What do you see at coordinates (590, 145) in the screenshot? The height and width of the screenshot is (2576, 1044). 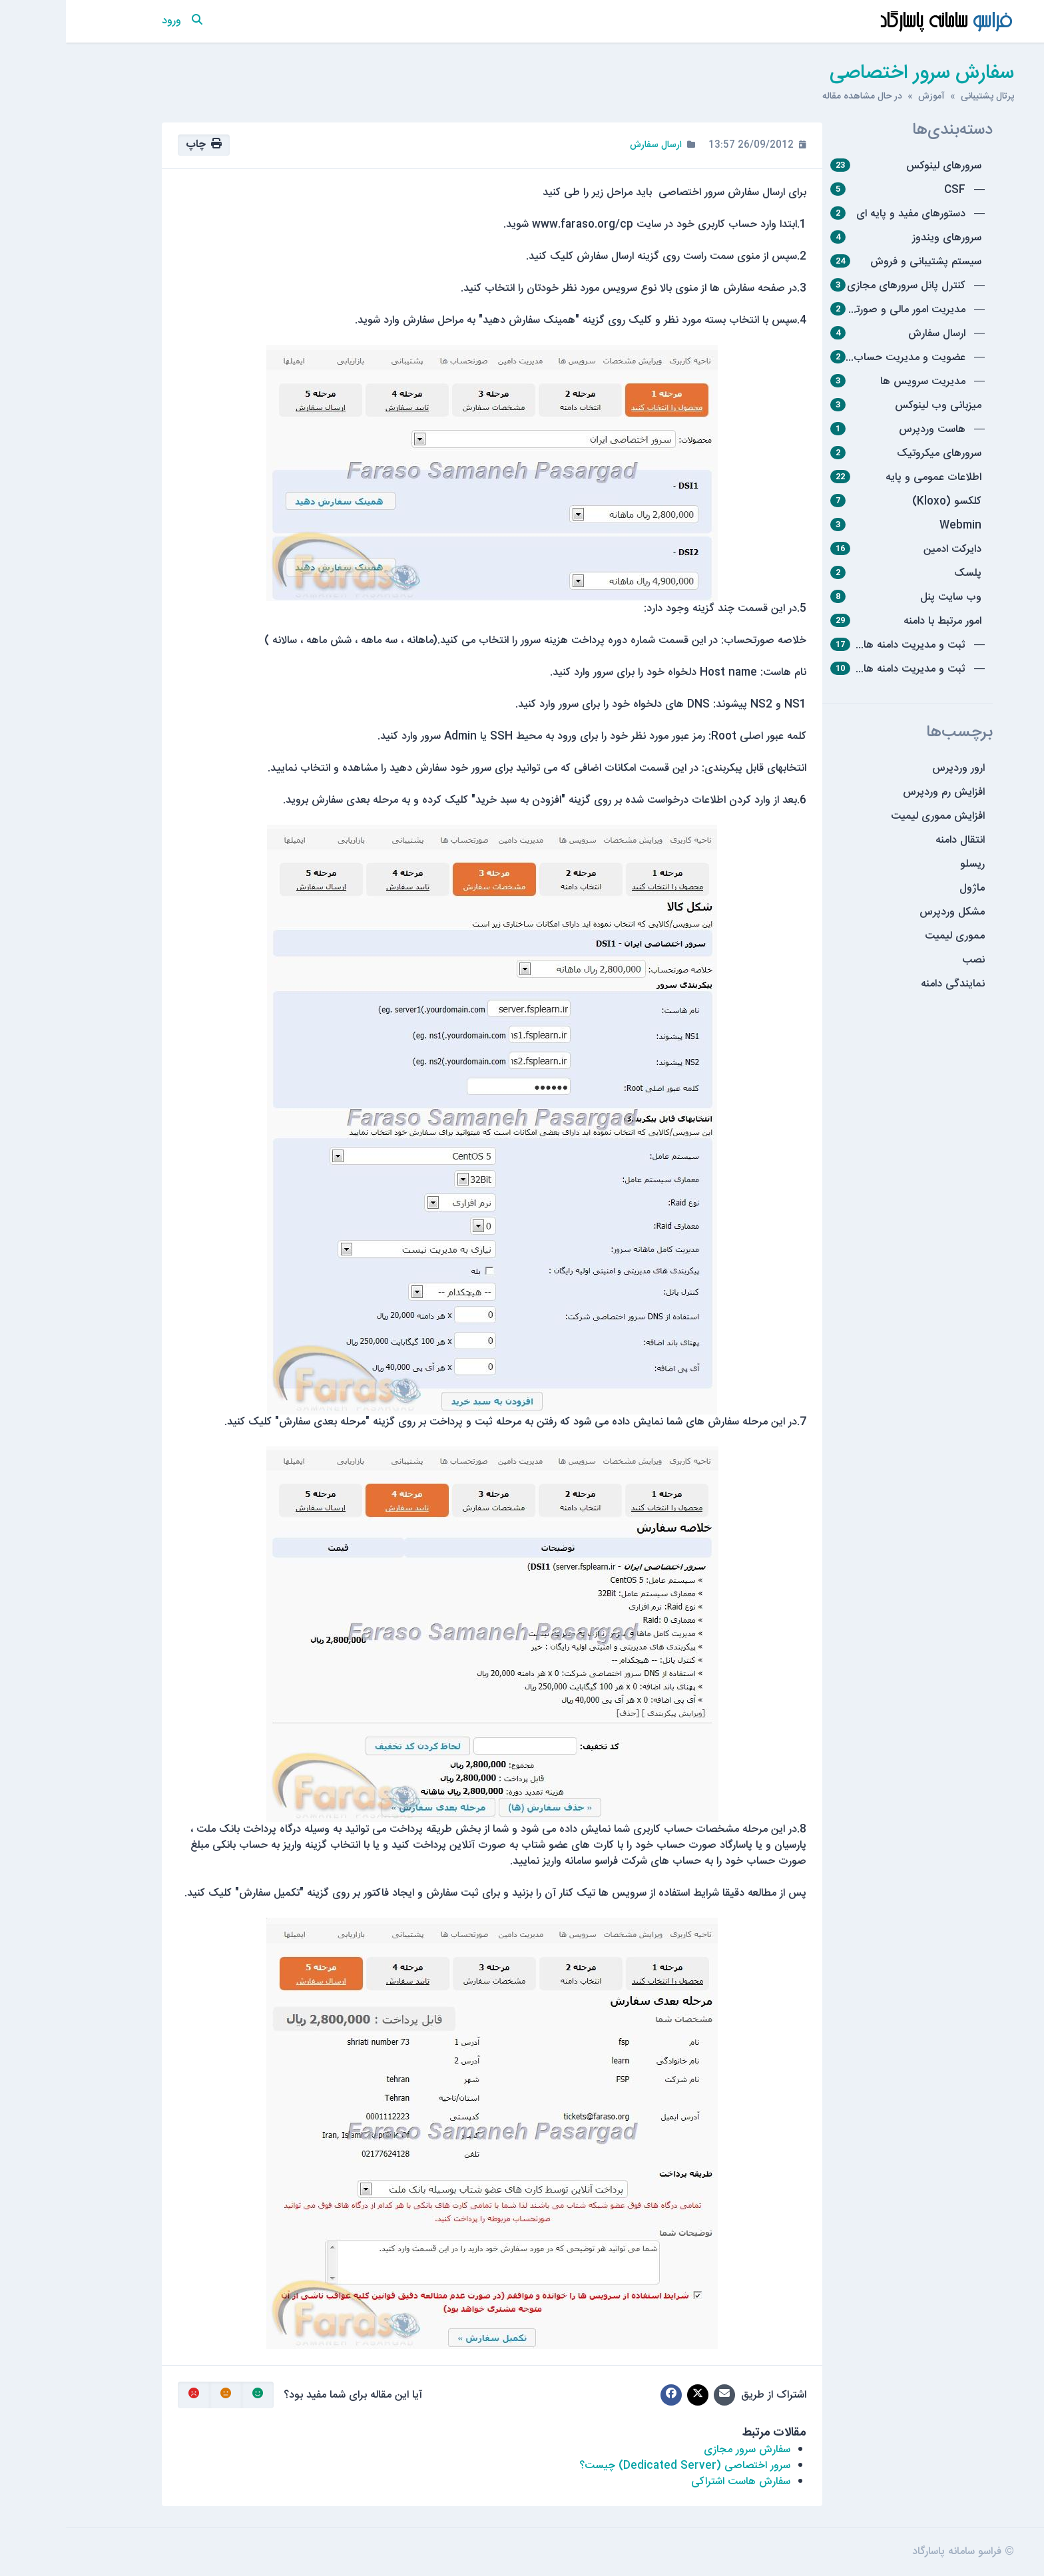 I see `ارسال سفارش` at bounding box center [590, 145].